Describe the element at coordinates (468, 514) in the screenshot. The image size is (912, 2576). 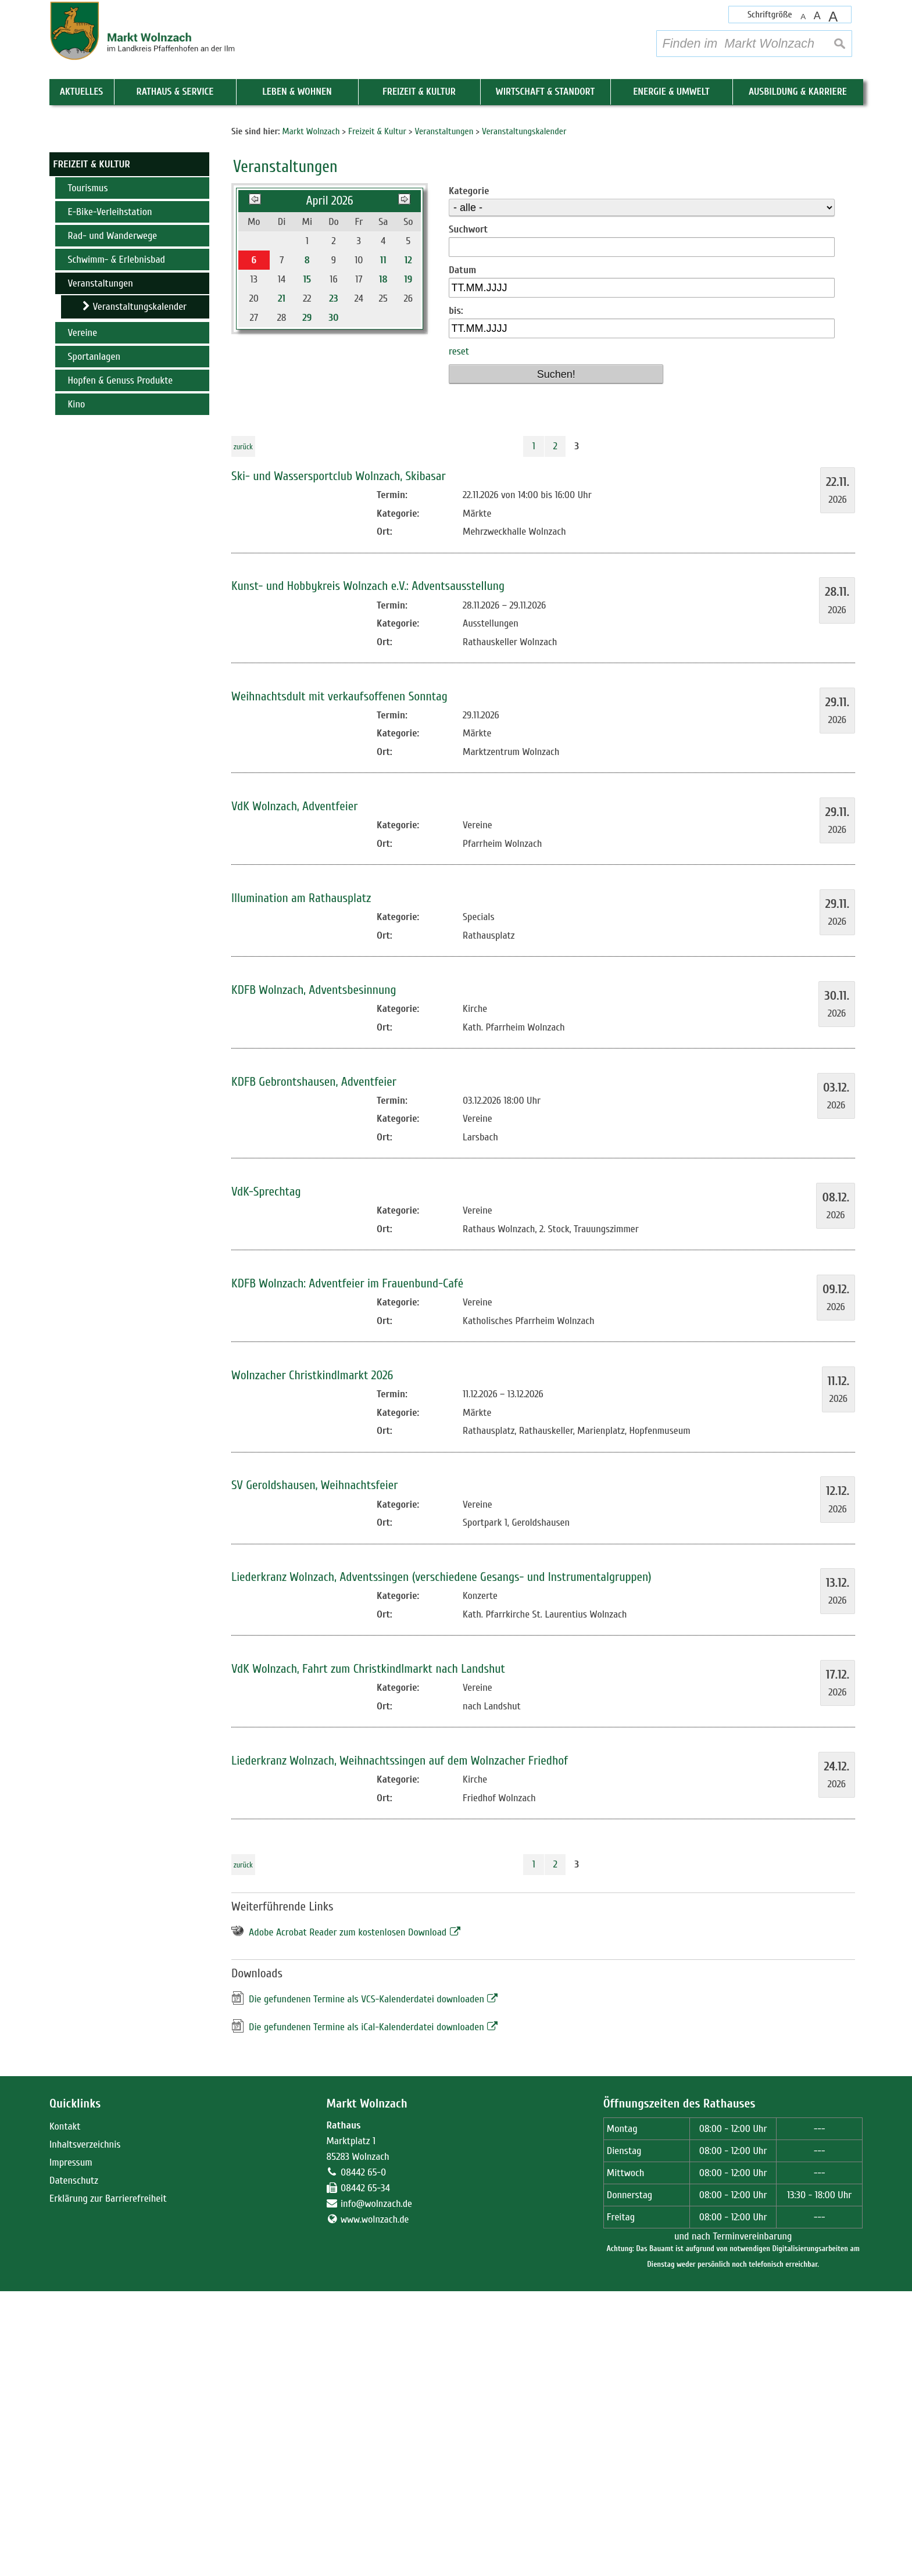
I see `Suchwort` at that location.